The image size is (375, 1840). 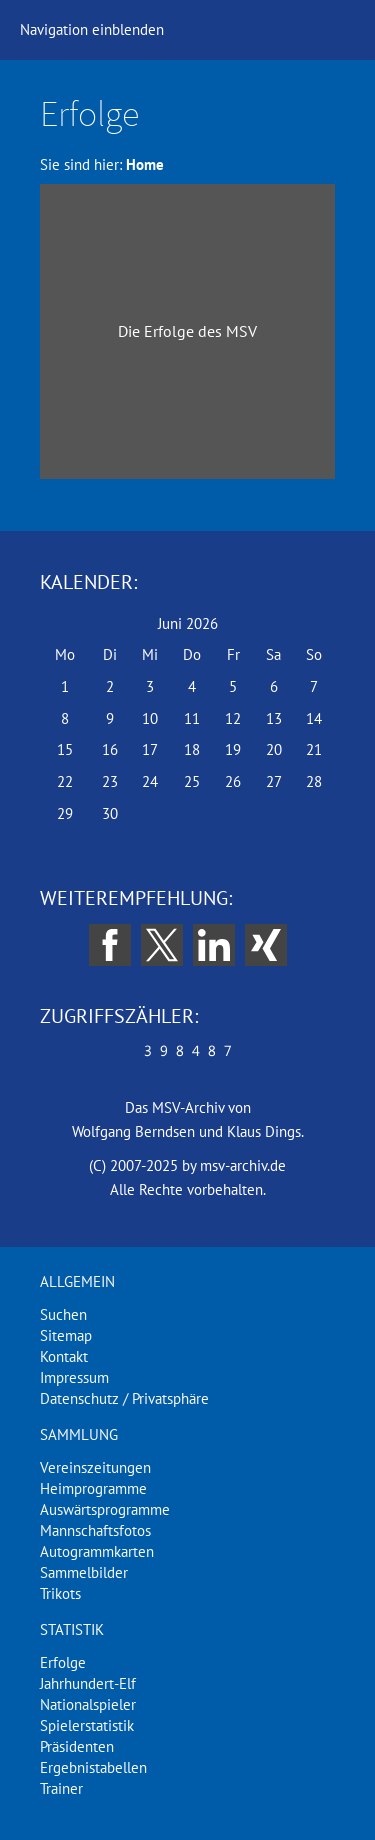 What do you see at coordinates (66, 1335) in the screenshot?
I see `Sitemap` at bounding box center [66, 1335].